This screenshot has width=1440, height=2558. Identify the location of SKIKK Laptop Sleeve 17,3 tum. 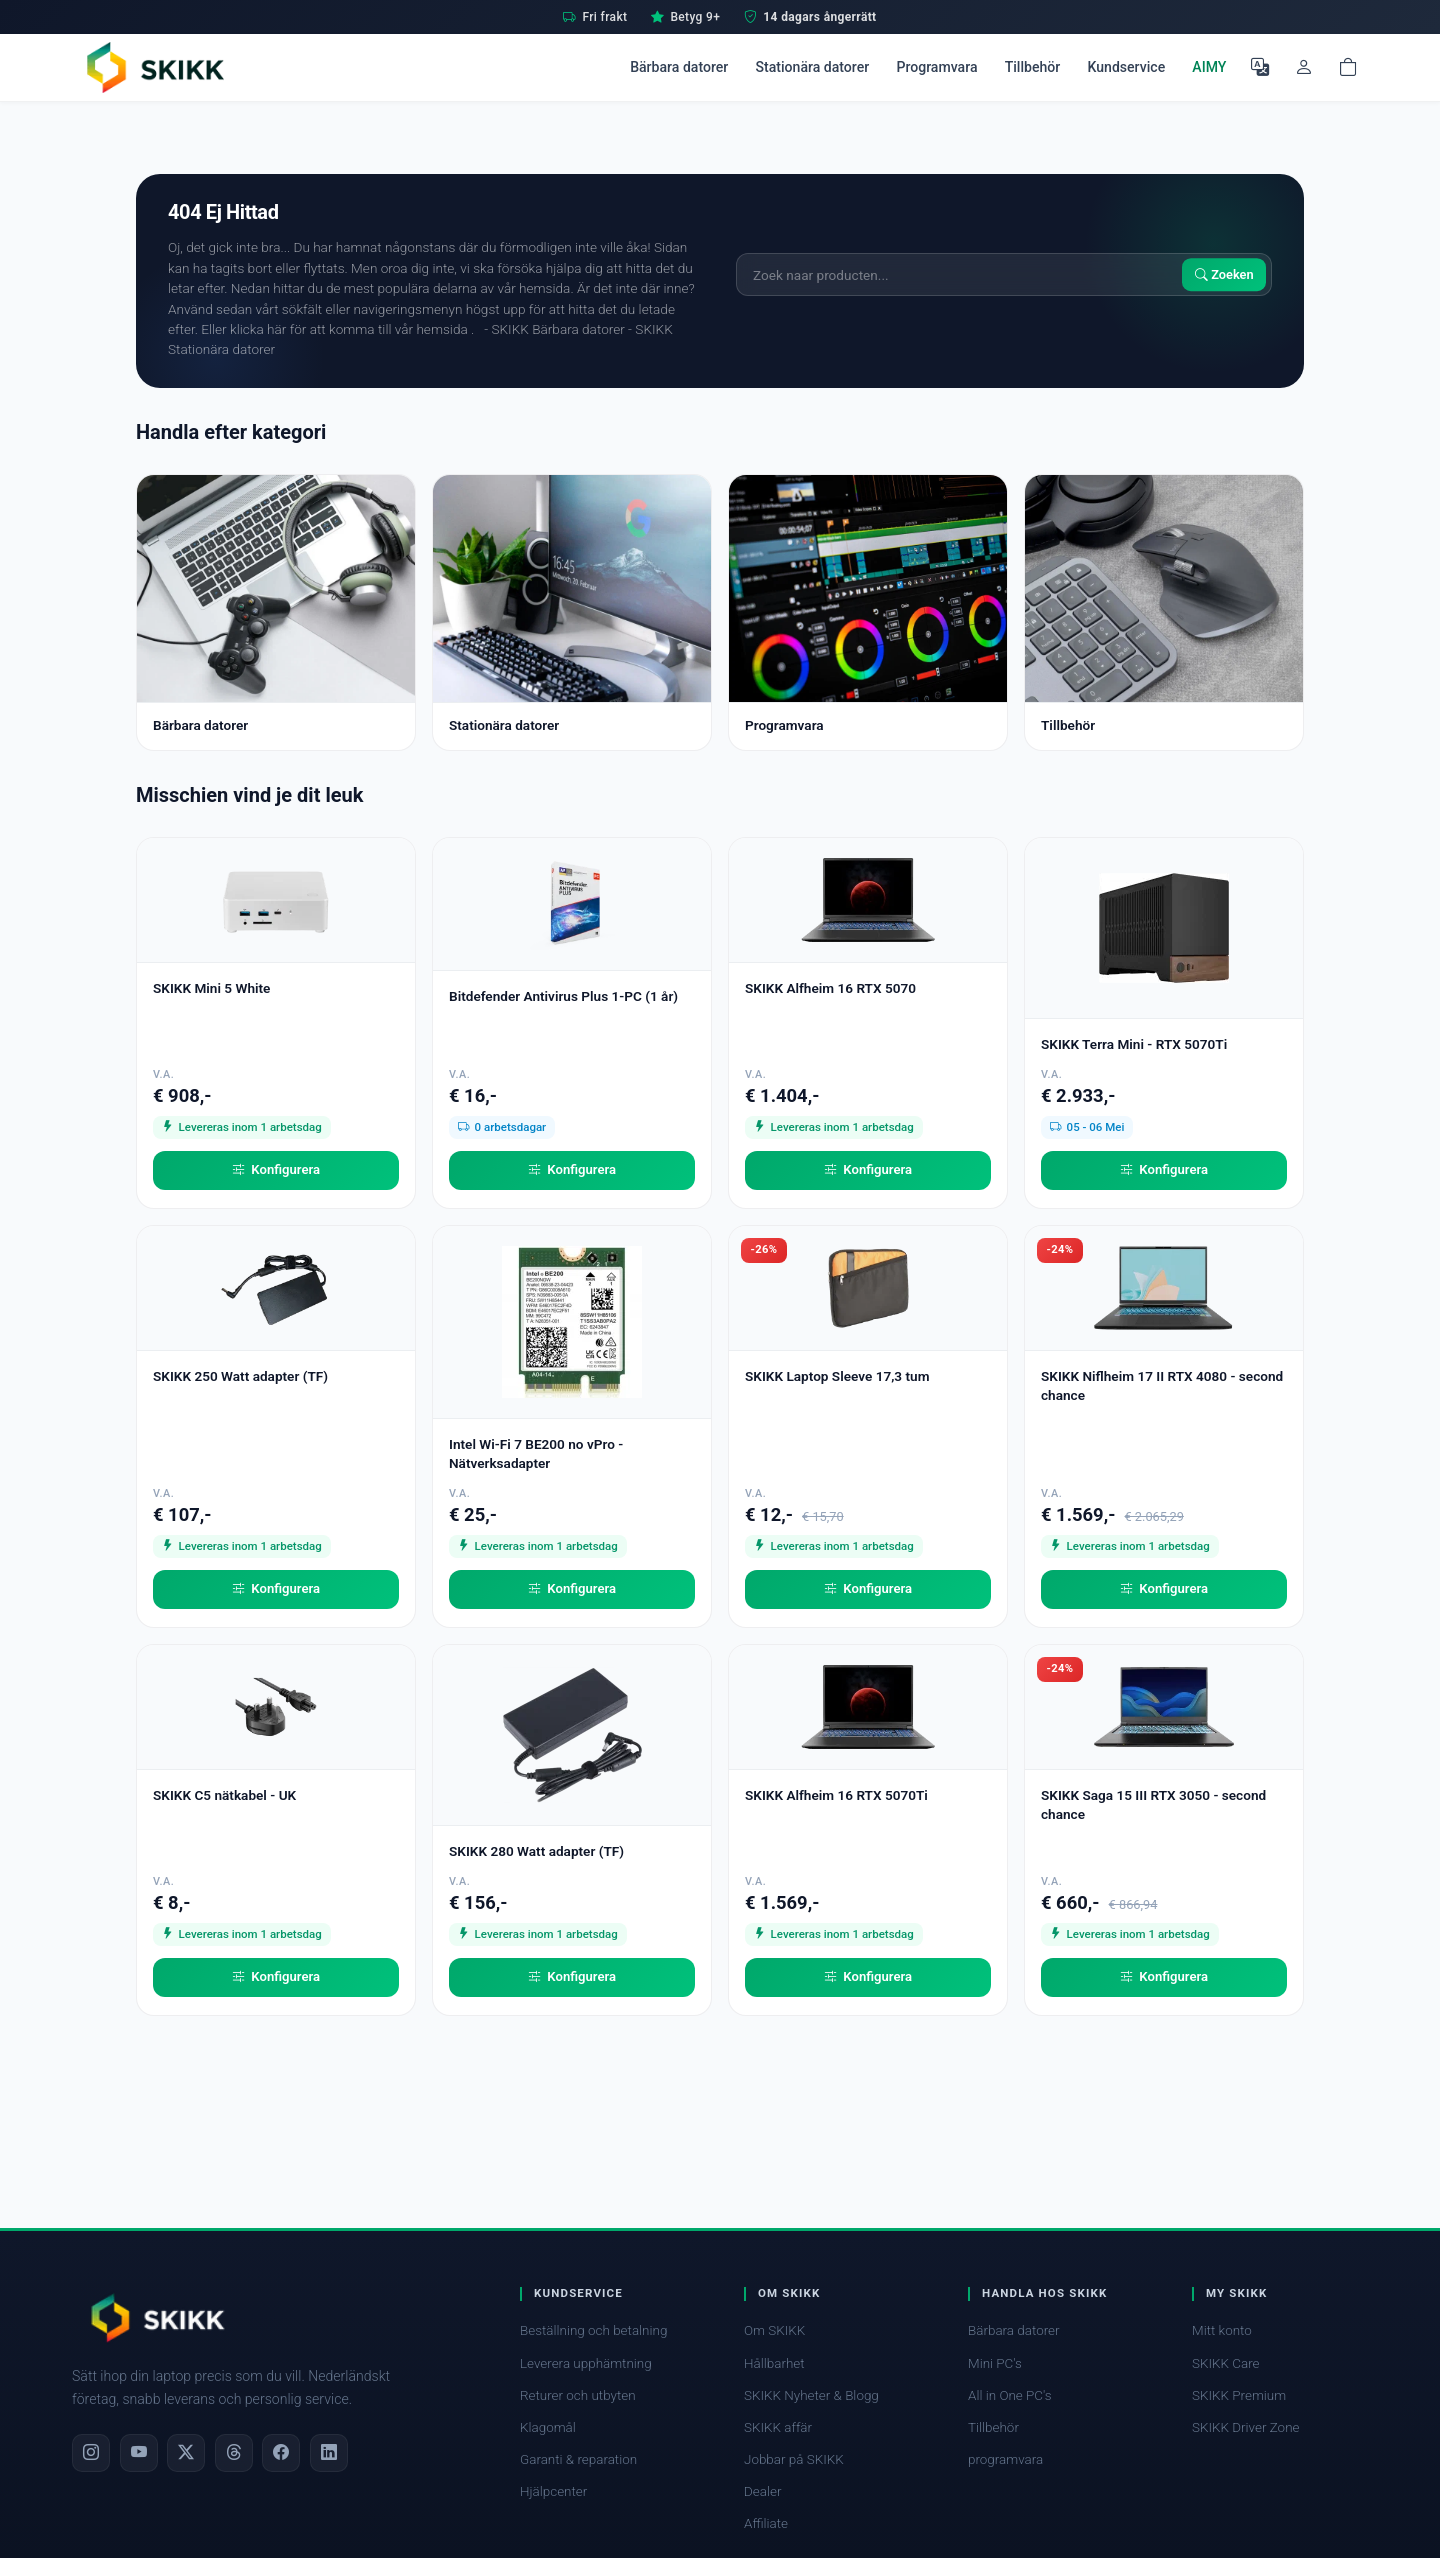
(837, 1376).